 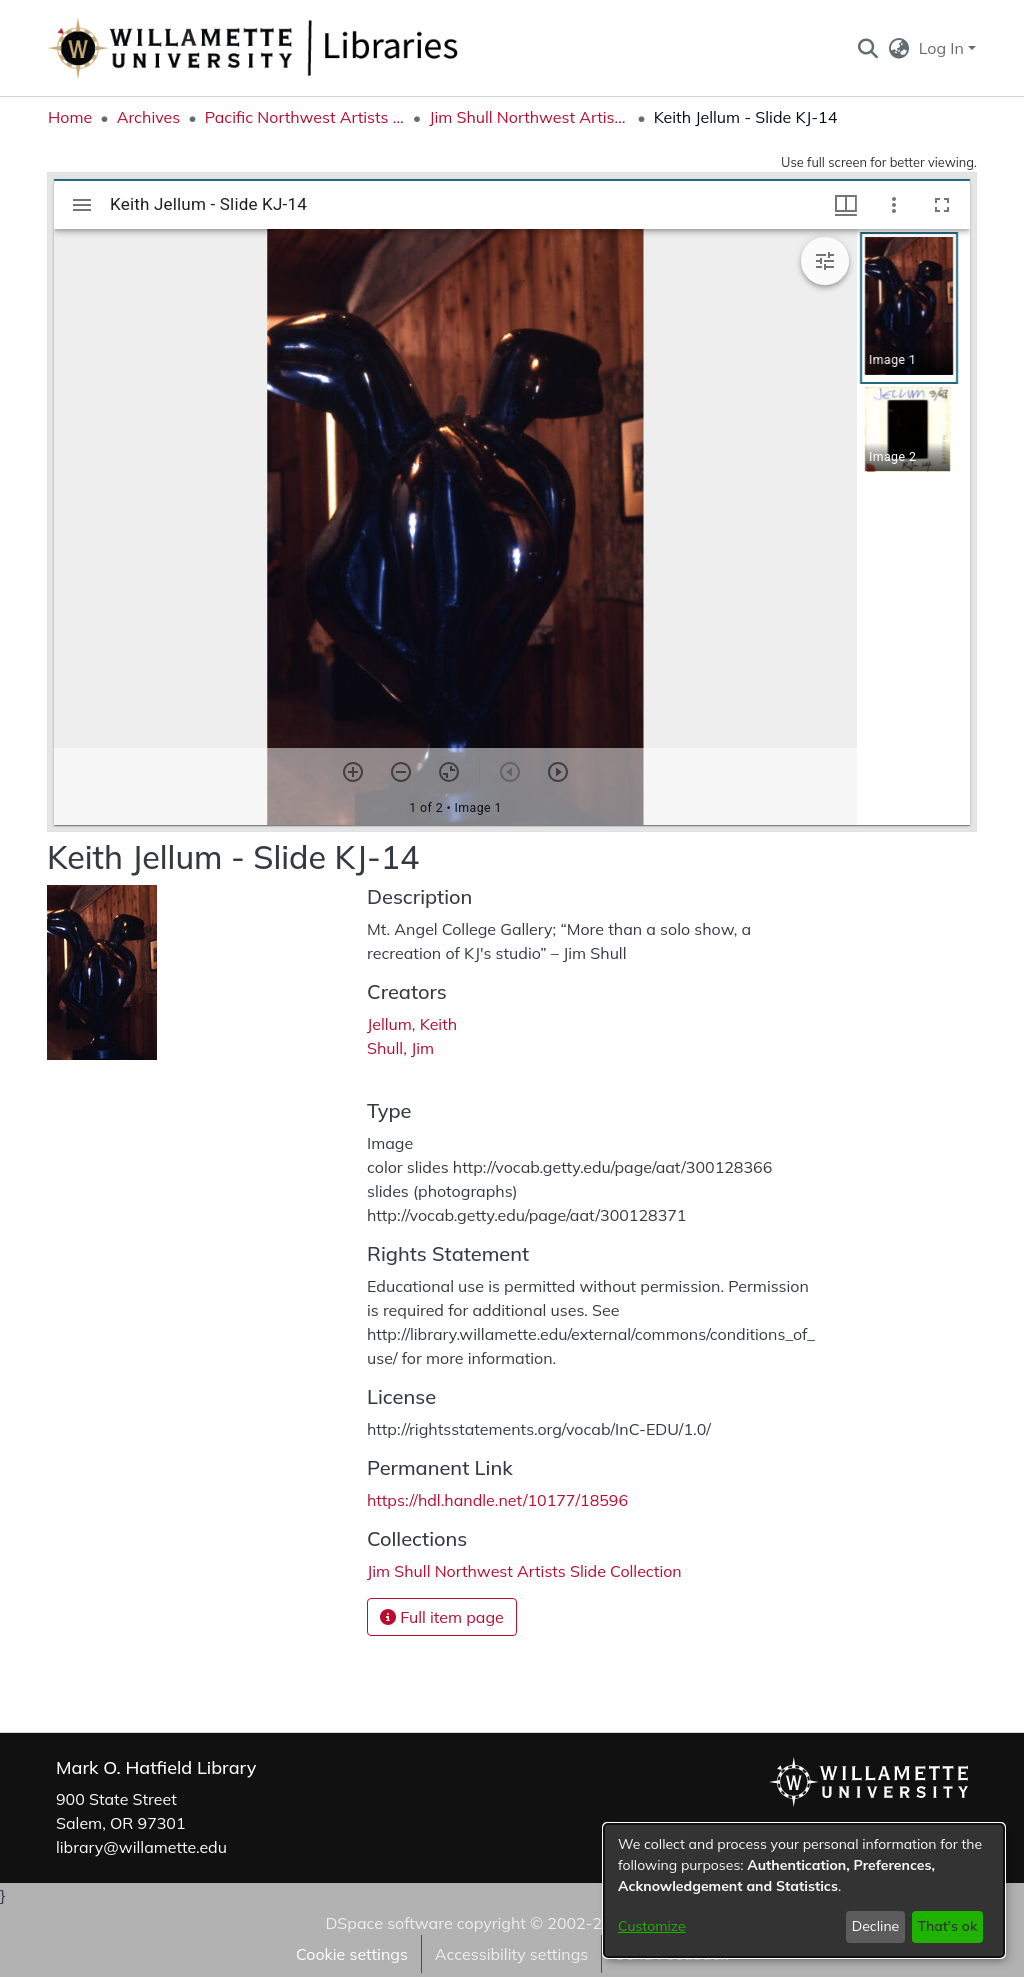 I want to click on Cookie settings [button], so click(x=352, y=1954).